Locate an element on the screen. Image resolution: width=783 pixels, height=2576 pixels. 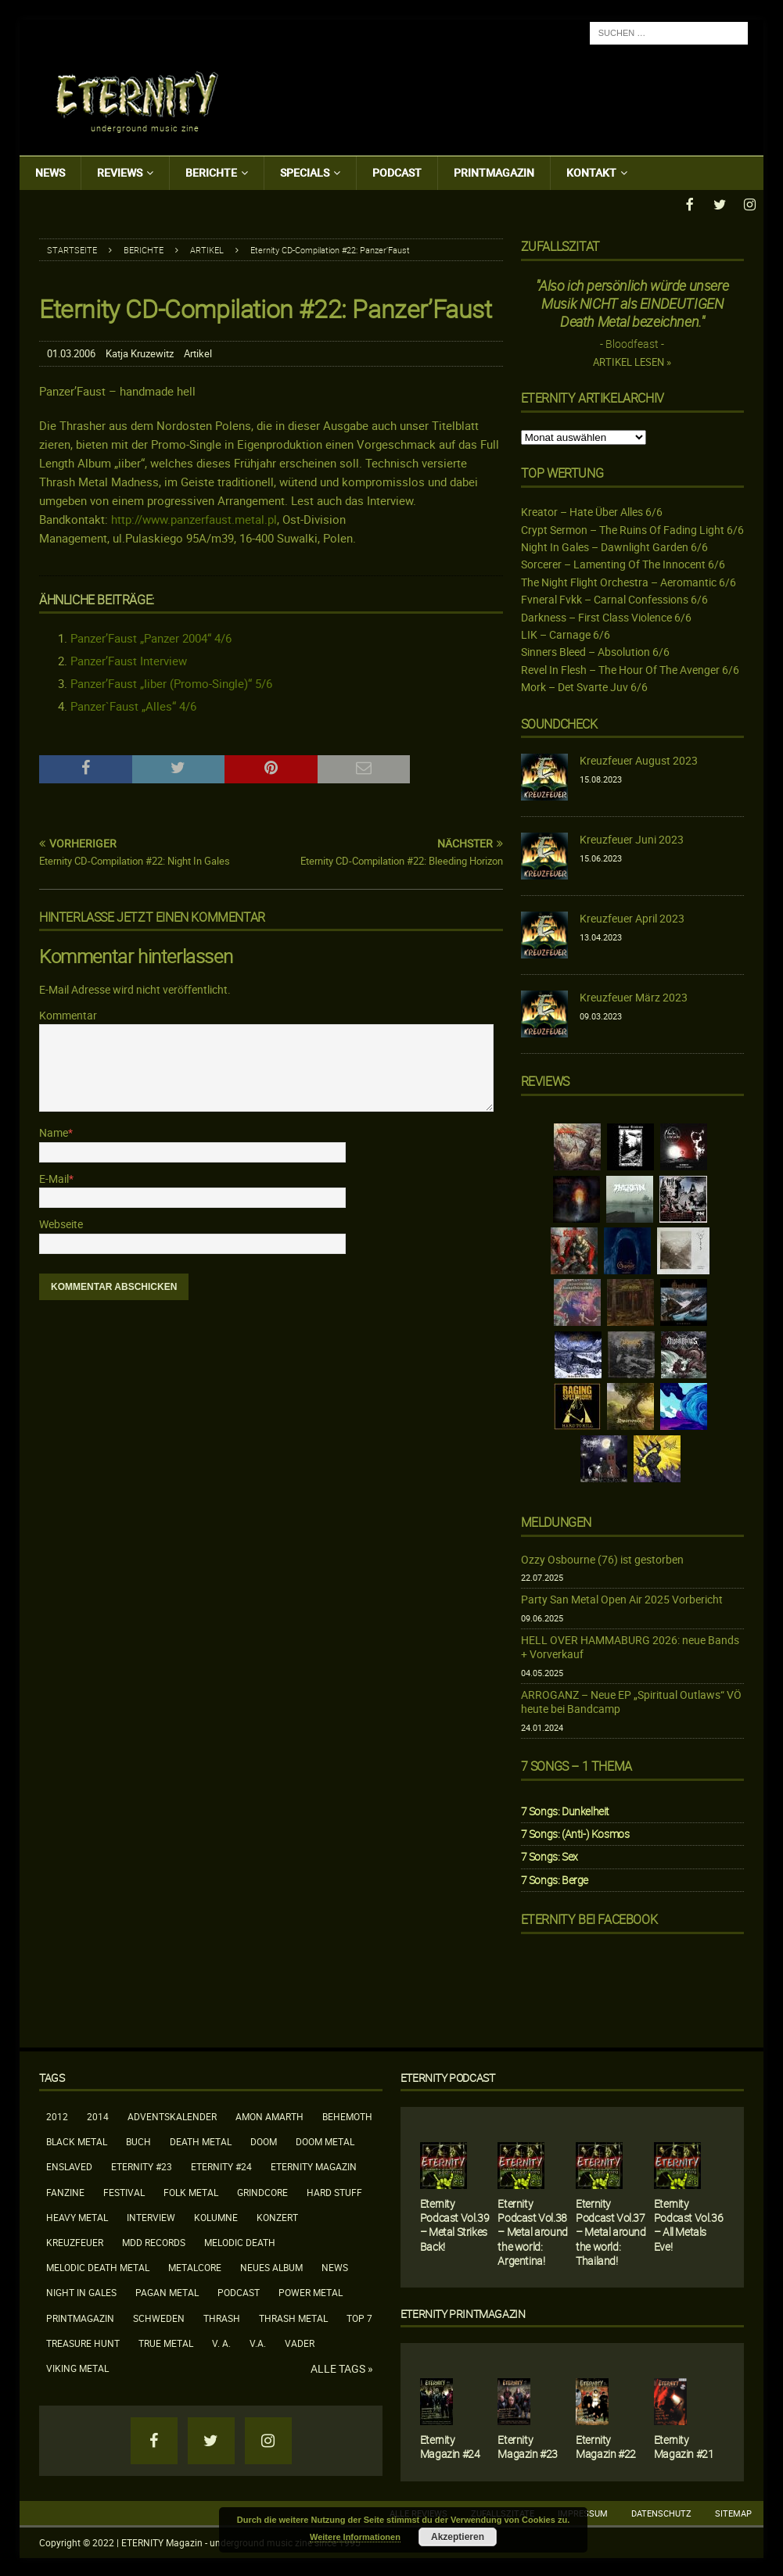
Kreuzfeuer August 2023 is located at coordinates (639, 758).